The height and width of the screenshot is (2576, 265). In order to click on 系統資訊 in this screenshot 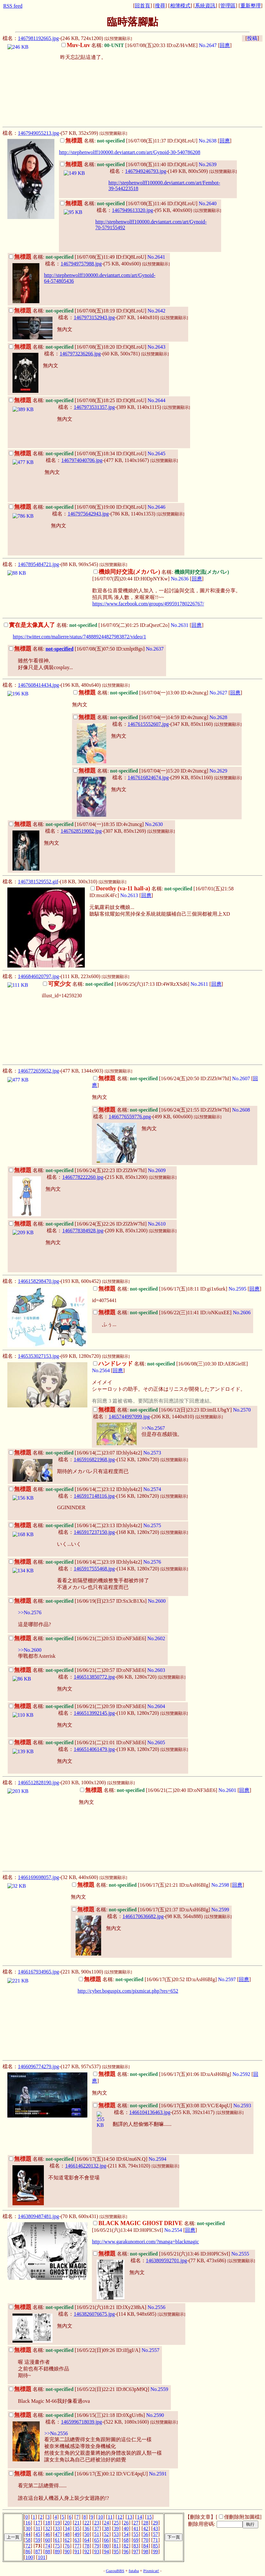, I will do `click(205, 5)`.